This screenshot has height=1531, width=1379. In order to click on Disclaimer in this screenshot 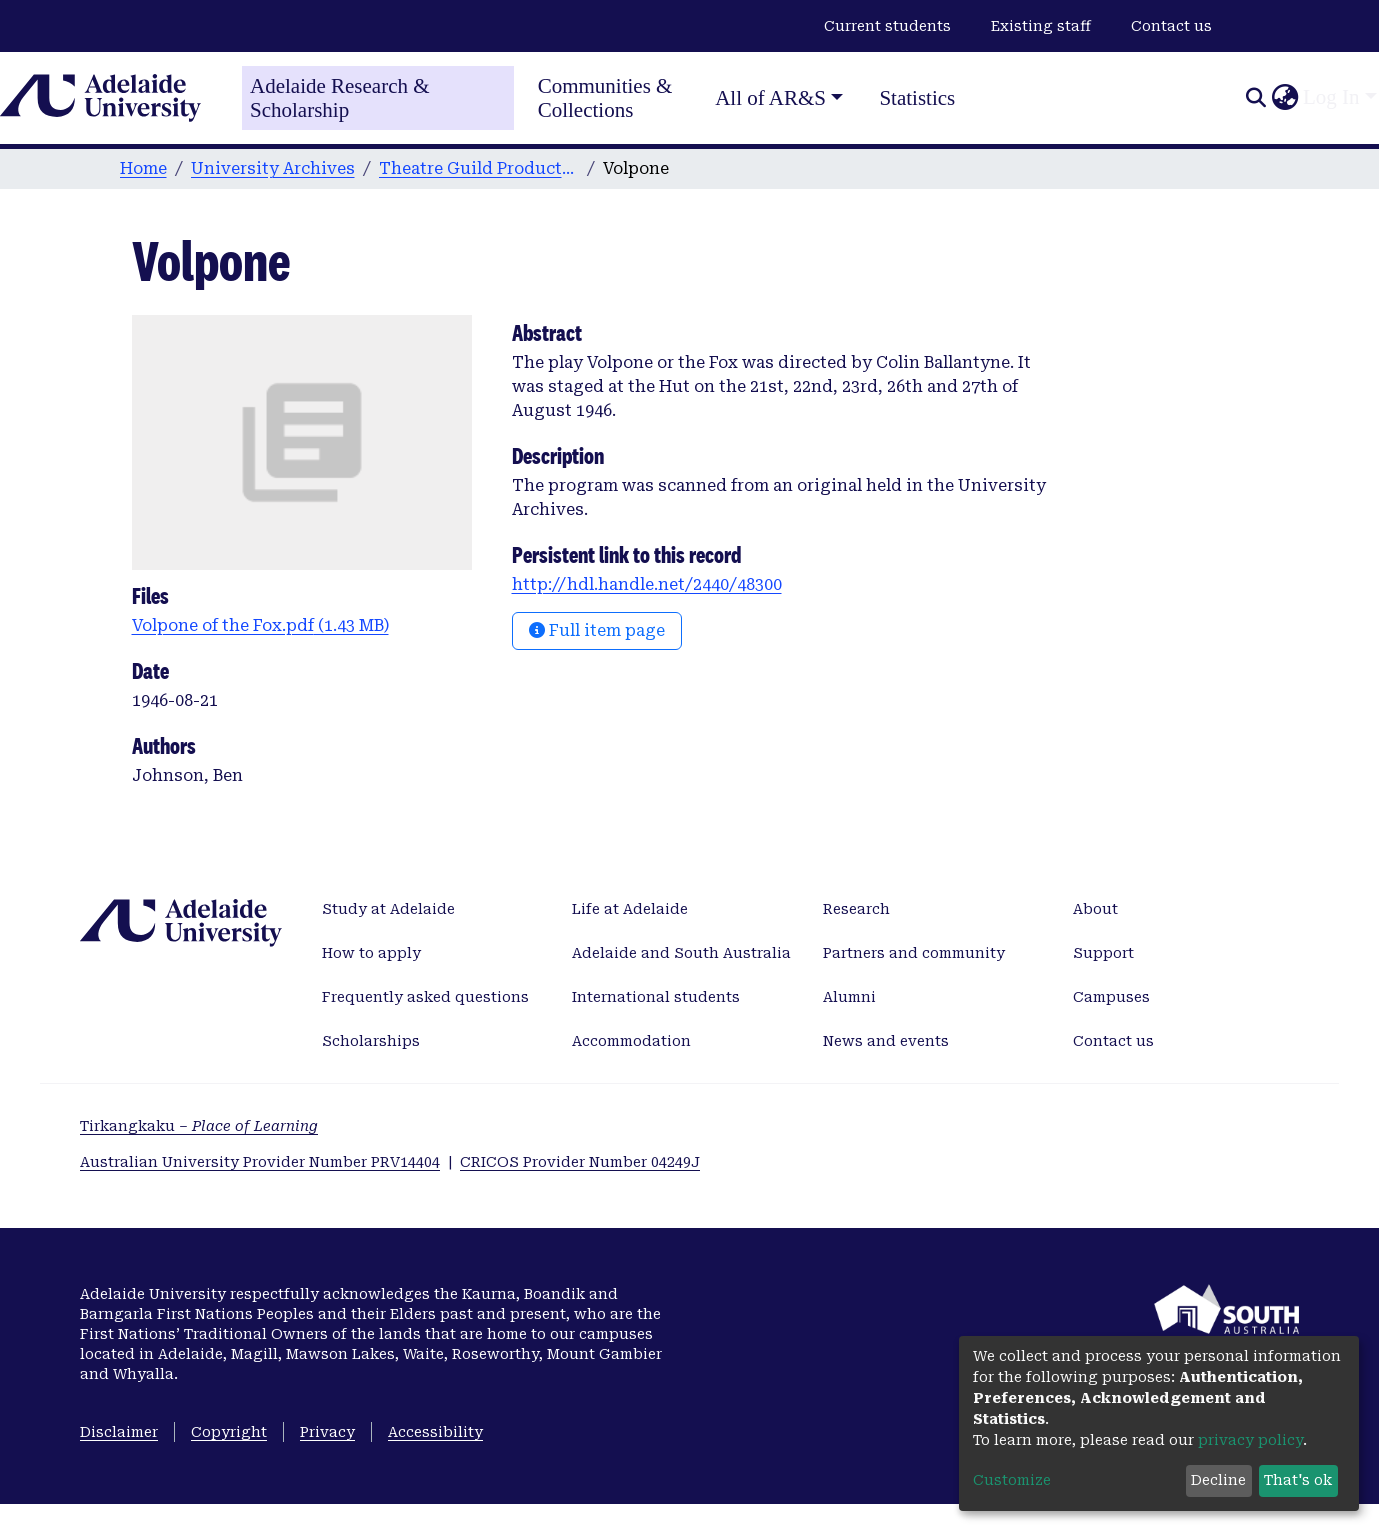, I will do `click(119, 1432)`.